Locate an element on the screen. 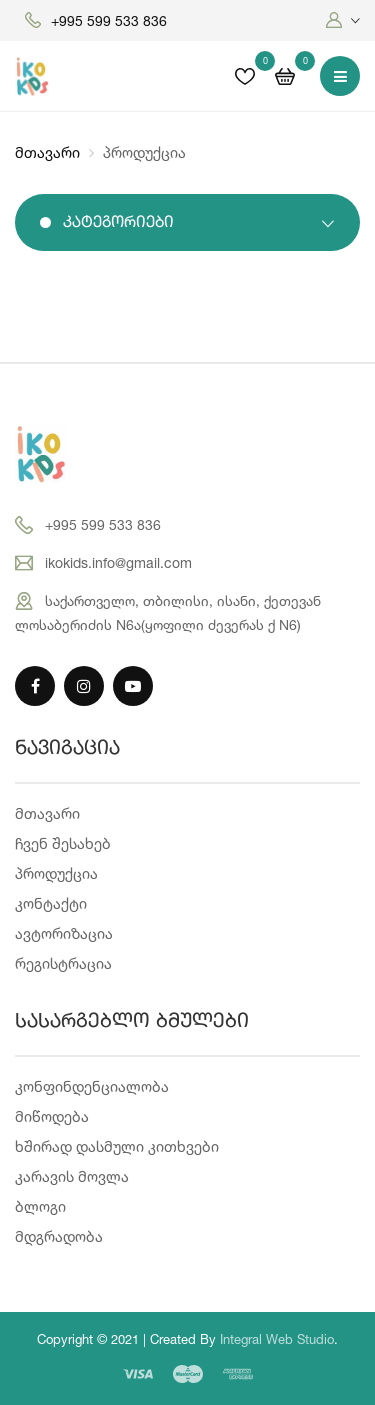 This screenshot has height=1405, width=375. ჩვენ შესახებ is located at coordinates (63, 843).